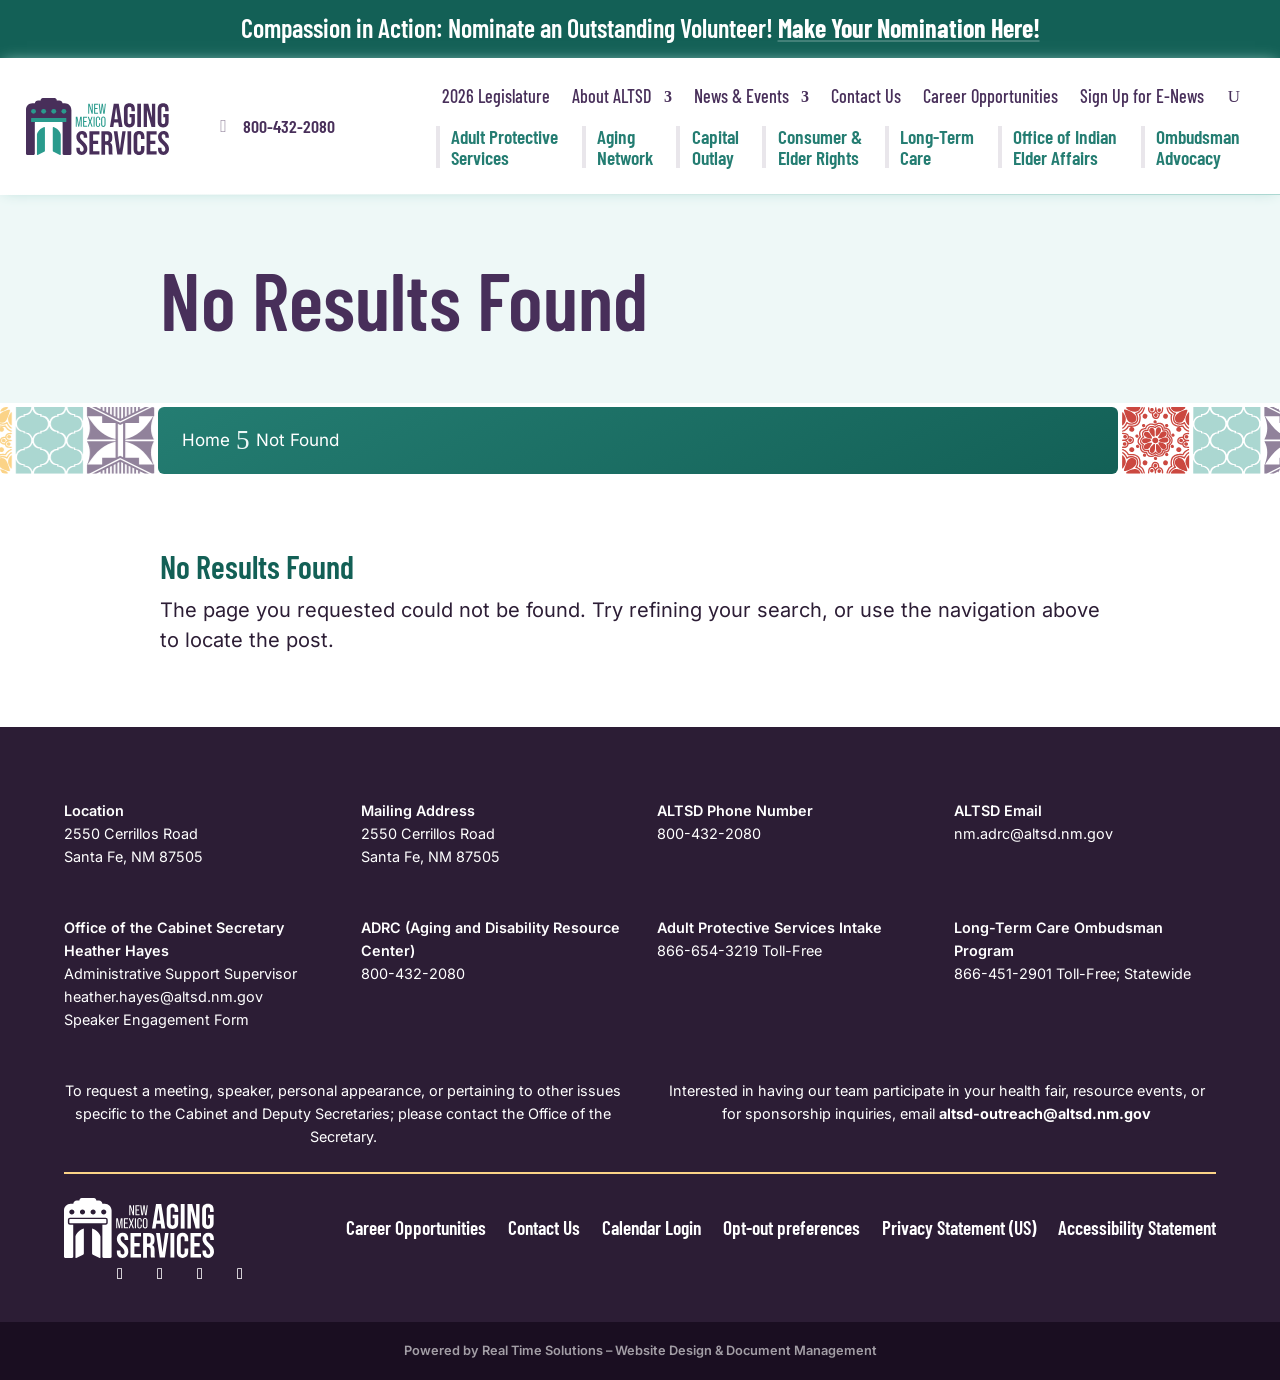 Image resolution: width=1280 pixels, height=1380 pixels. Describe the element at coordinates (612, 96) in the screenshot. I see `About ALTSD [link]` at that location.